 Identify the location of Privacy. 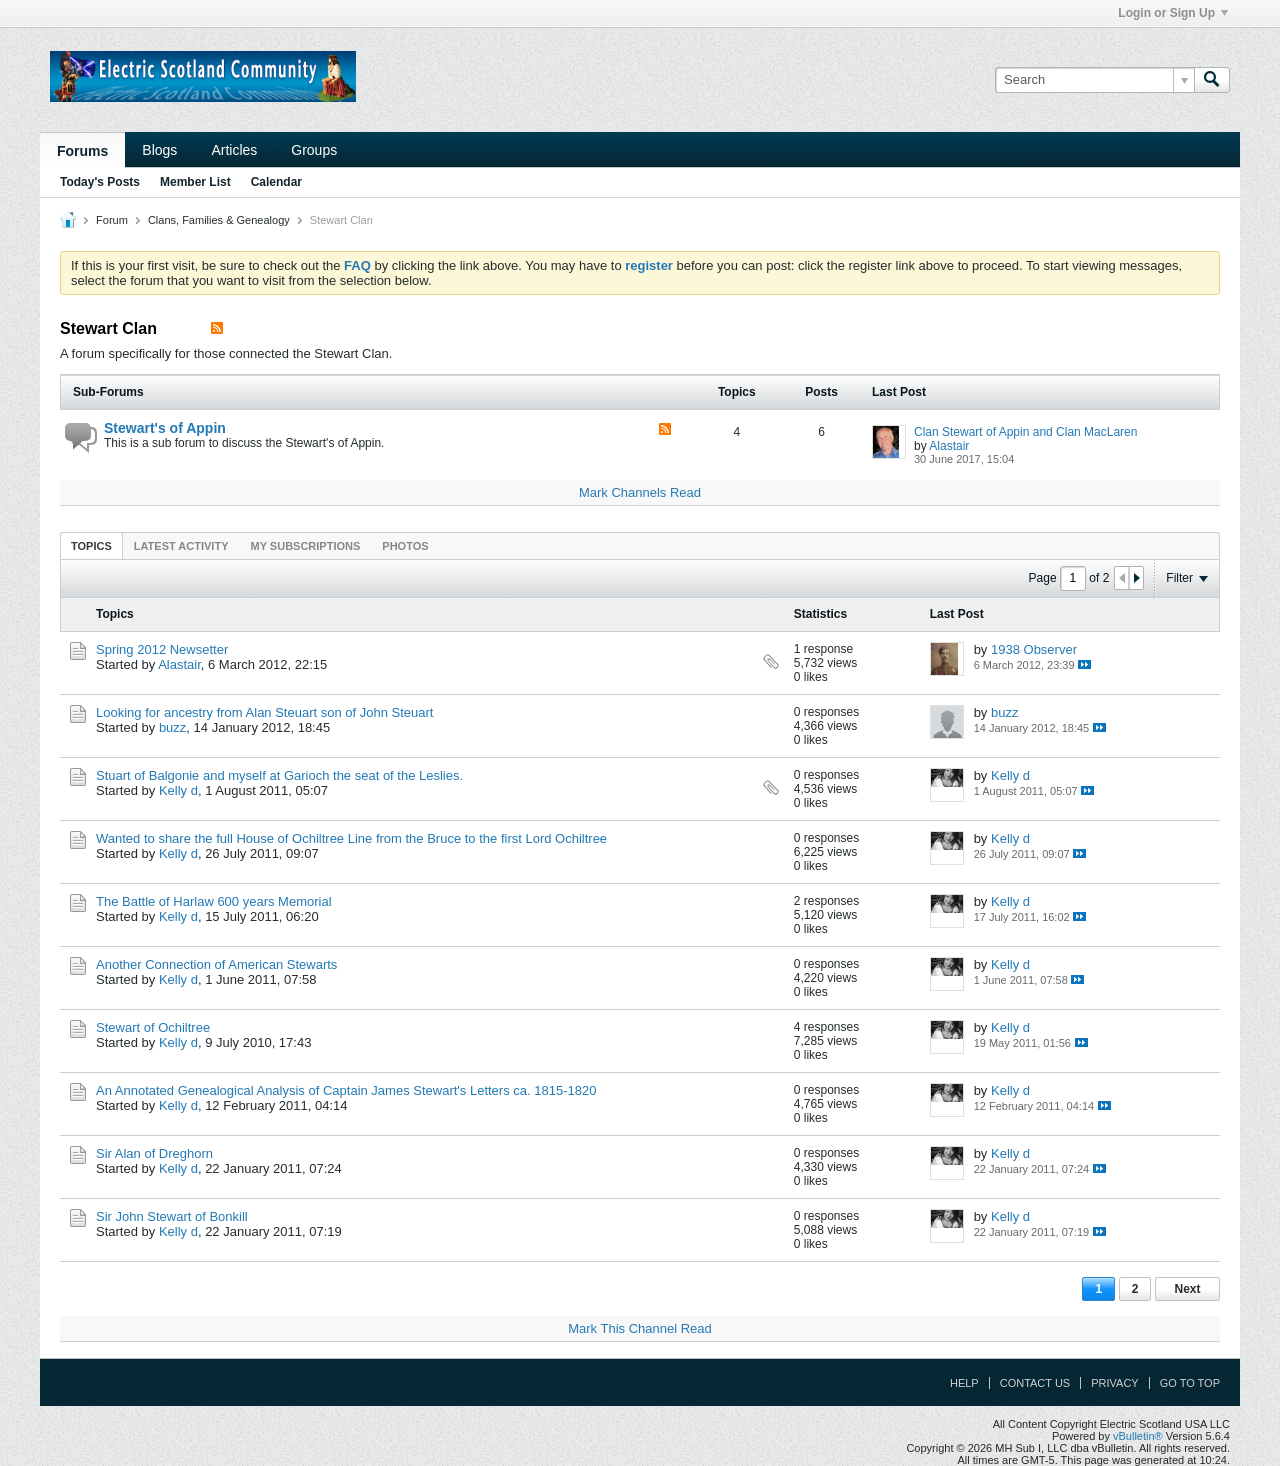
(1114, 1383).